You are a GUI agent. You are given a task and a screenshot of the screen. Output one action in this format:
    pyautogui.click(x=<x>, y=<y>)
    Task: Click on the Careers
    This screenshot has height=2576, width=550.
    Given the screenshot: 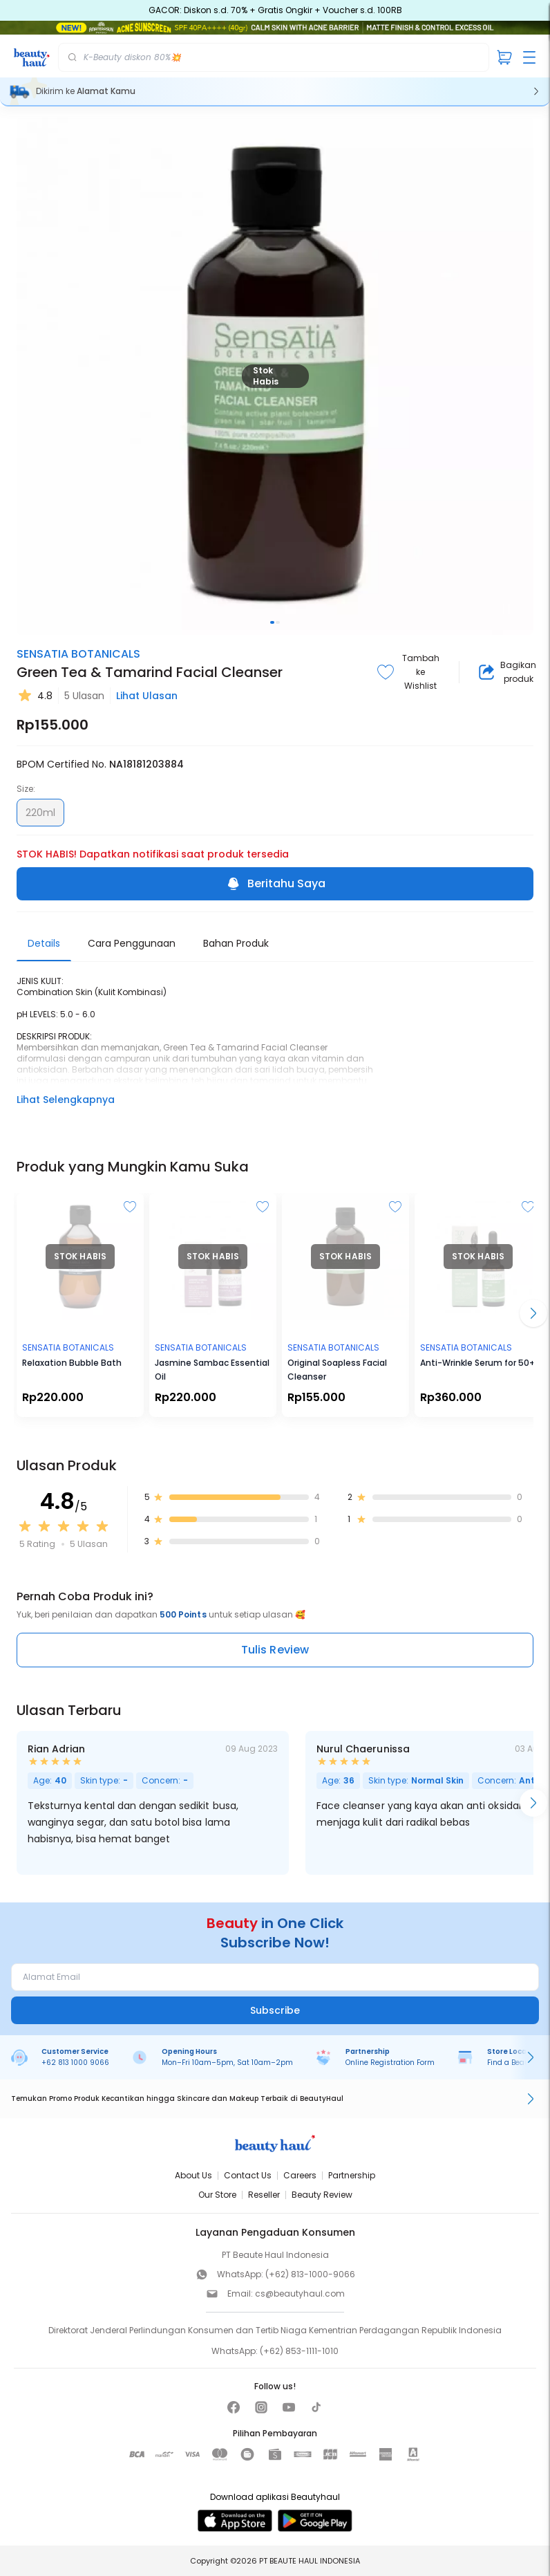 What is the action you would take?
    pyautogui.click(x=299, y=2175)
    